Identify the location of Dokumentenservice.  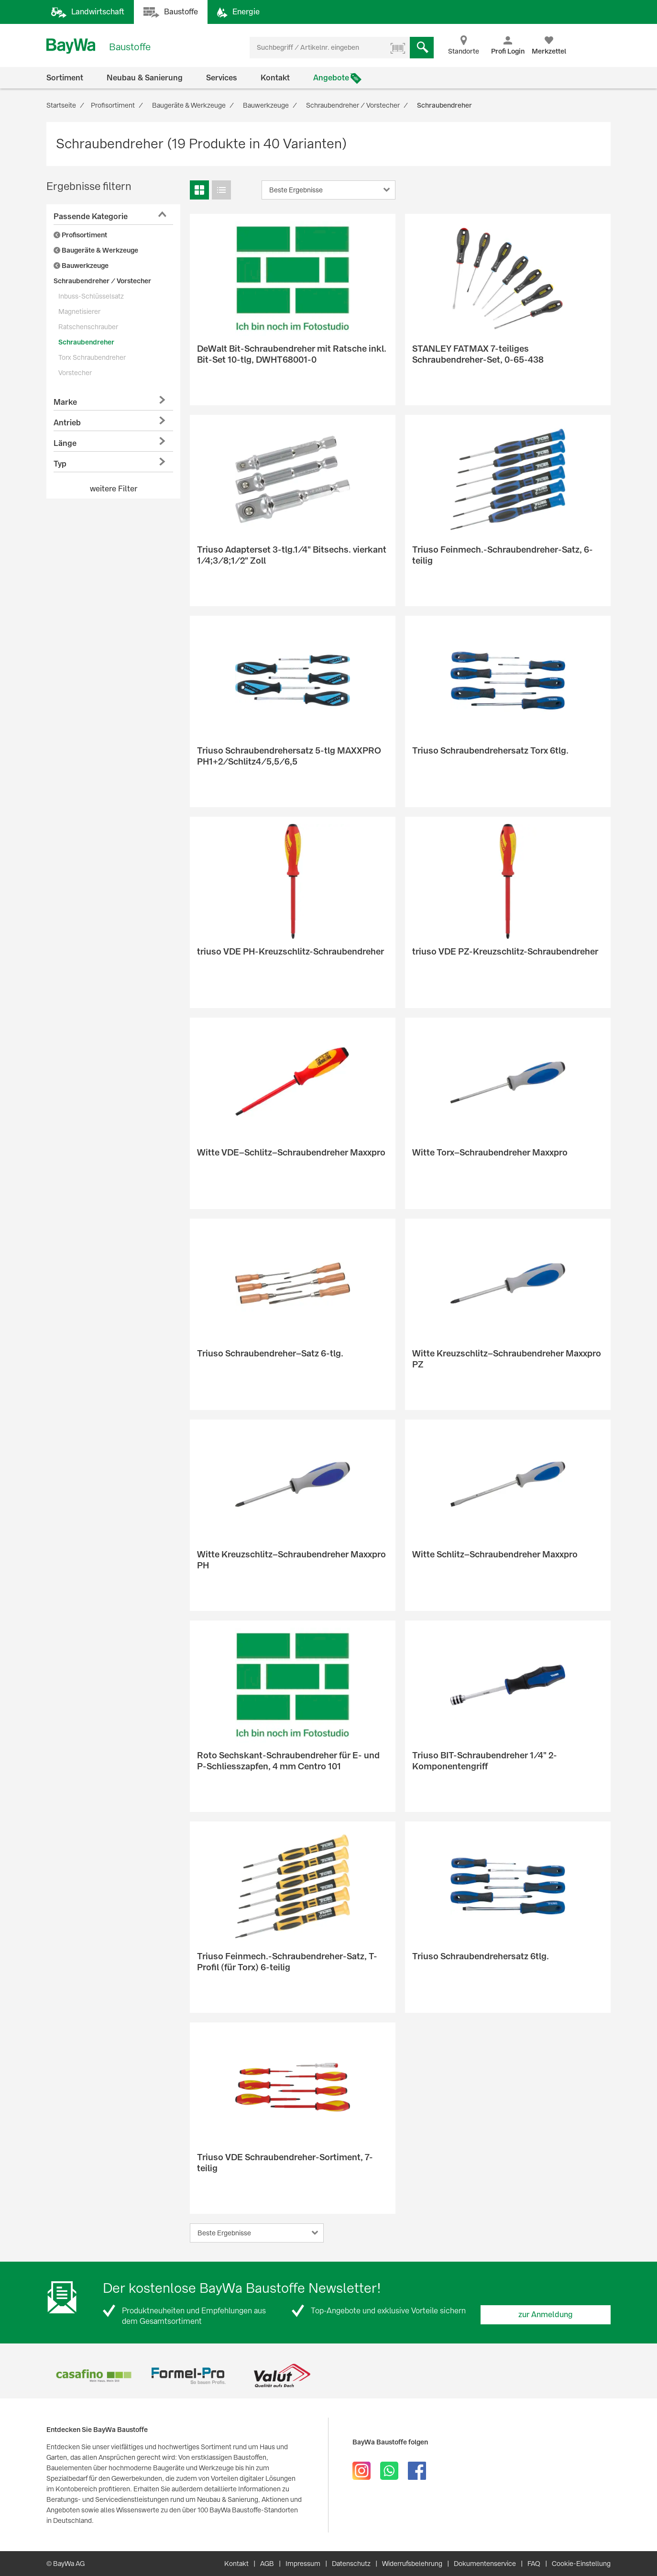
(485, 2563).